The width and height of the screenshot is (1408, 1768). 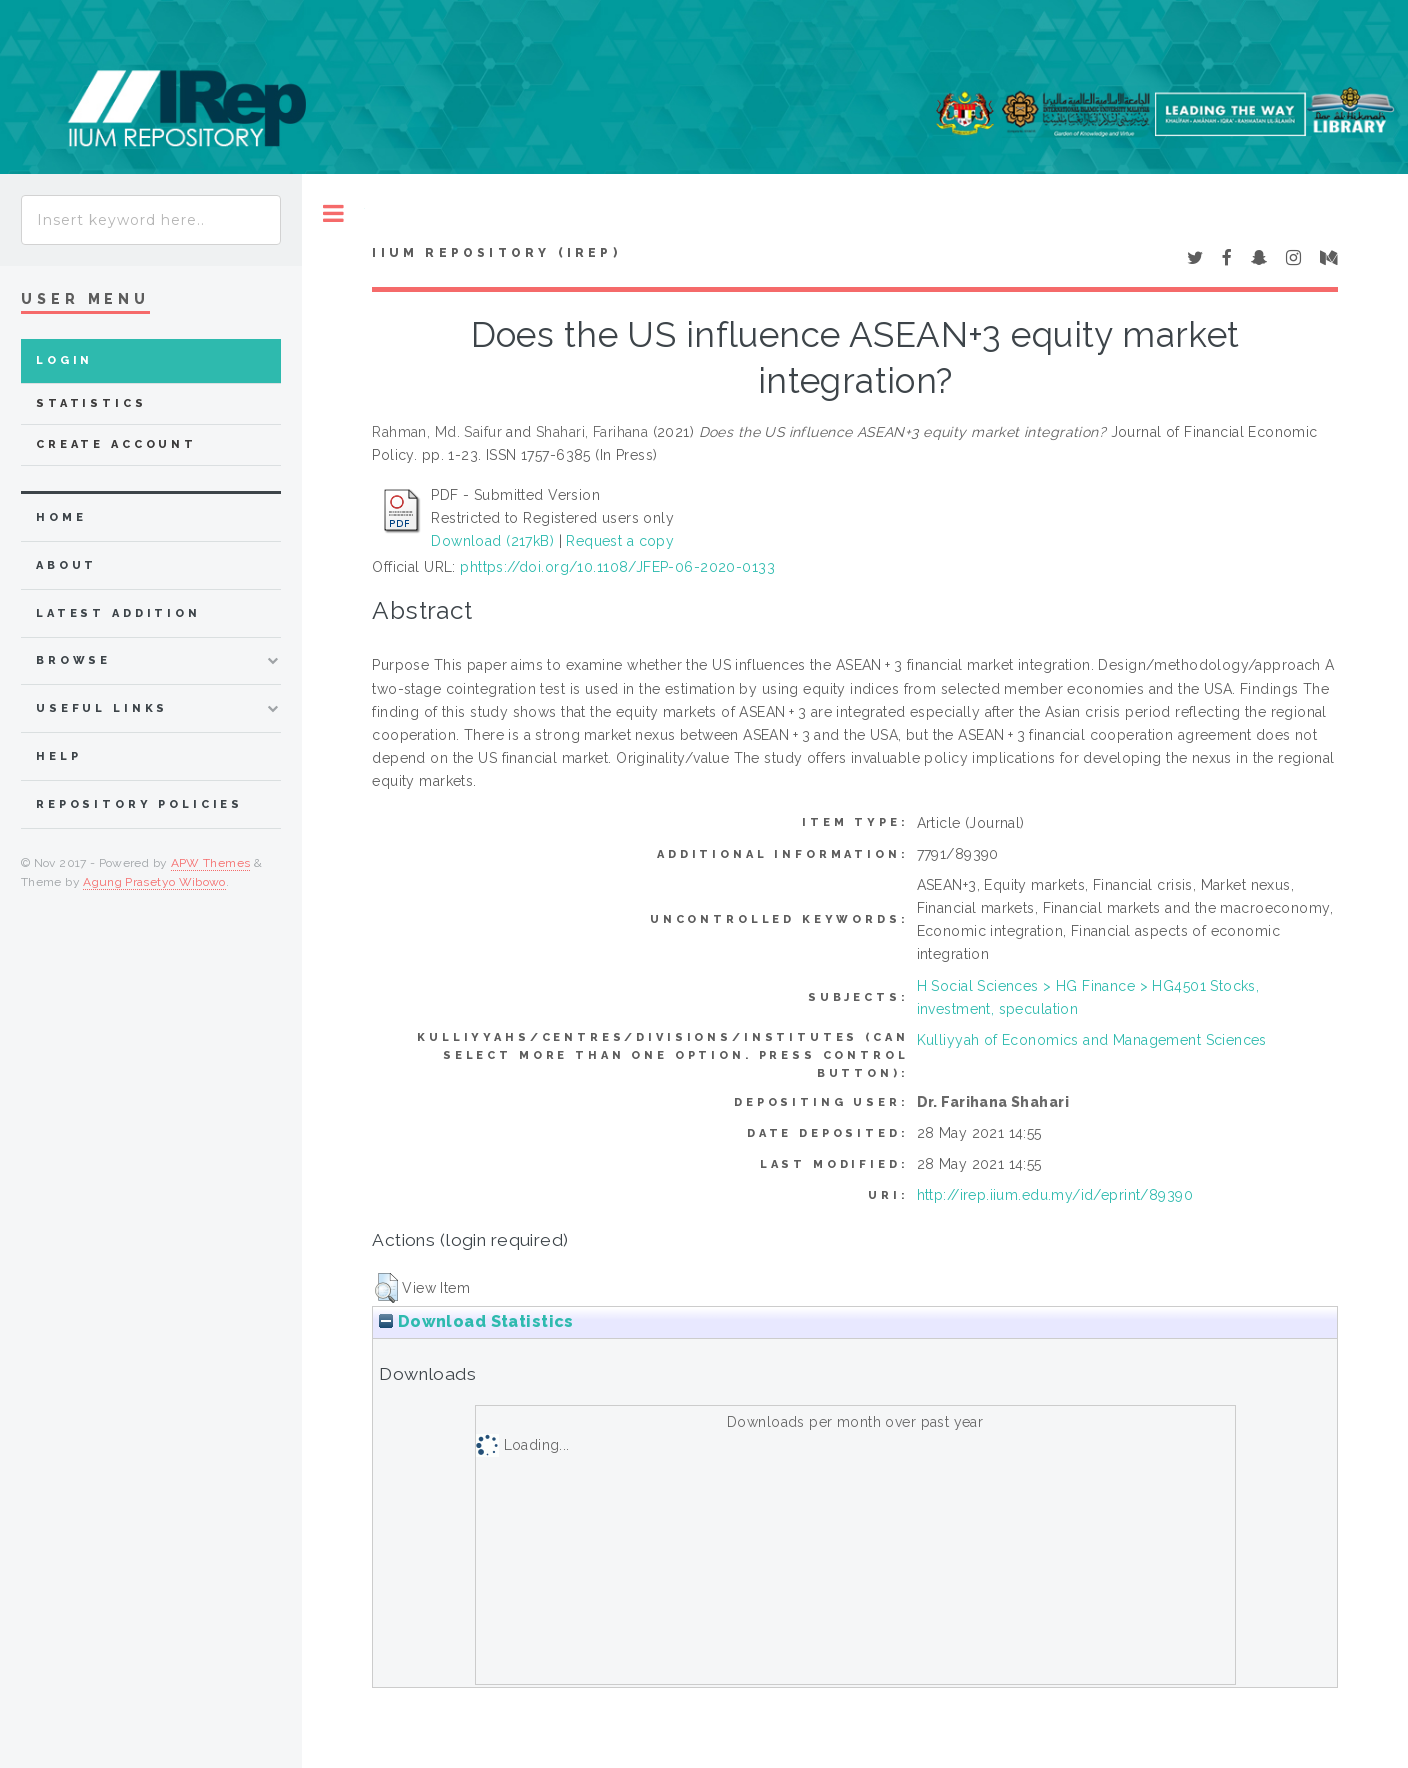 What do you see at coordinates (61, 517) in the screenshot?
I see `home` at bounding box center [61, 517].